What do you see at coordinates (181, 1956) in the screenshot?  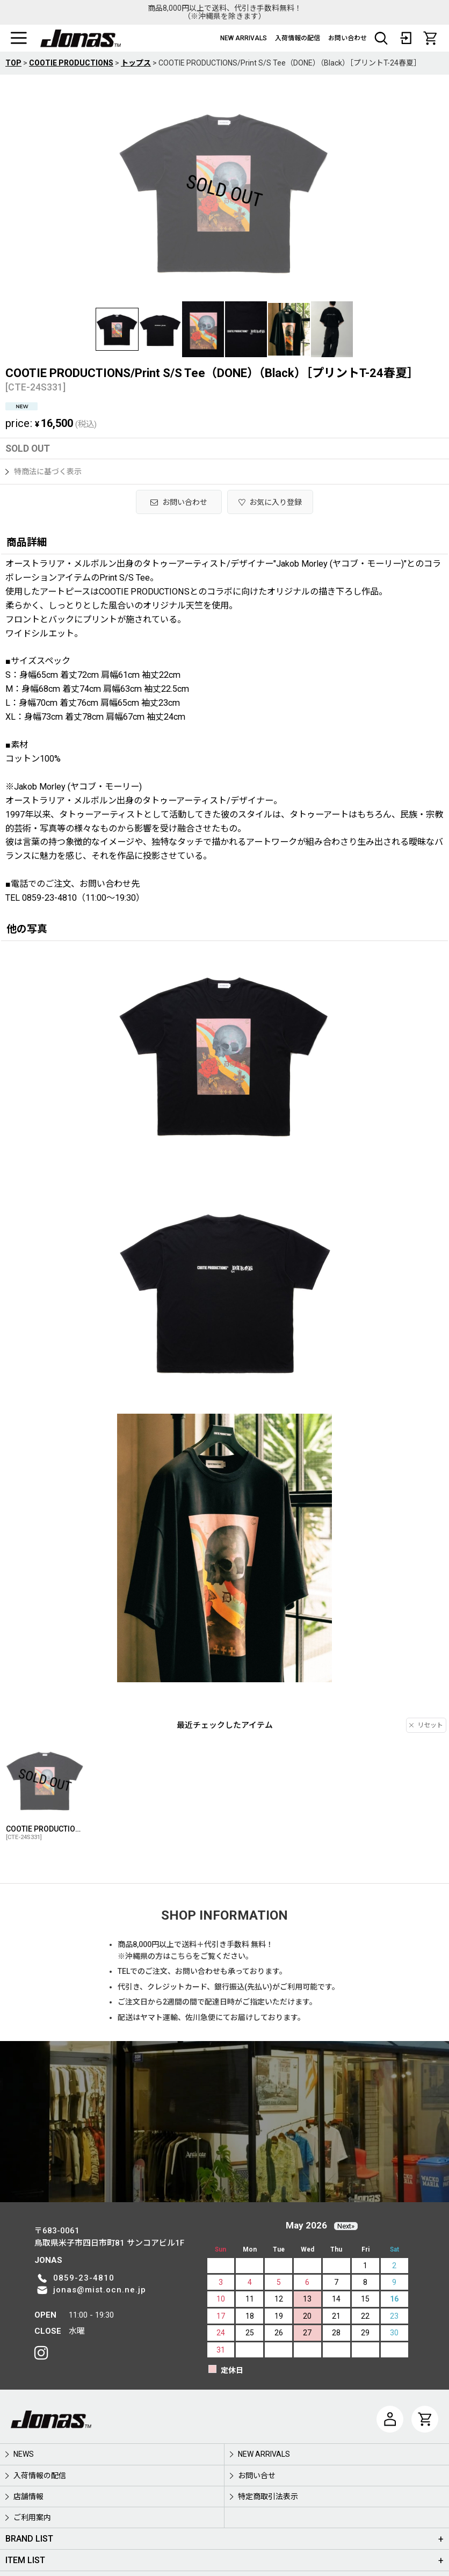 I see `こちら` at bounding box center [181, 1956].